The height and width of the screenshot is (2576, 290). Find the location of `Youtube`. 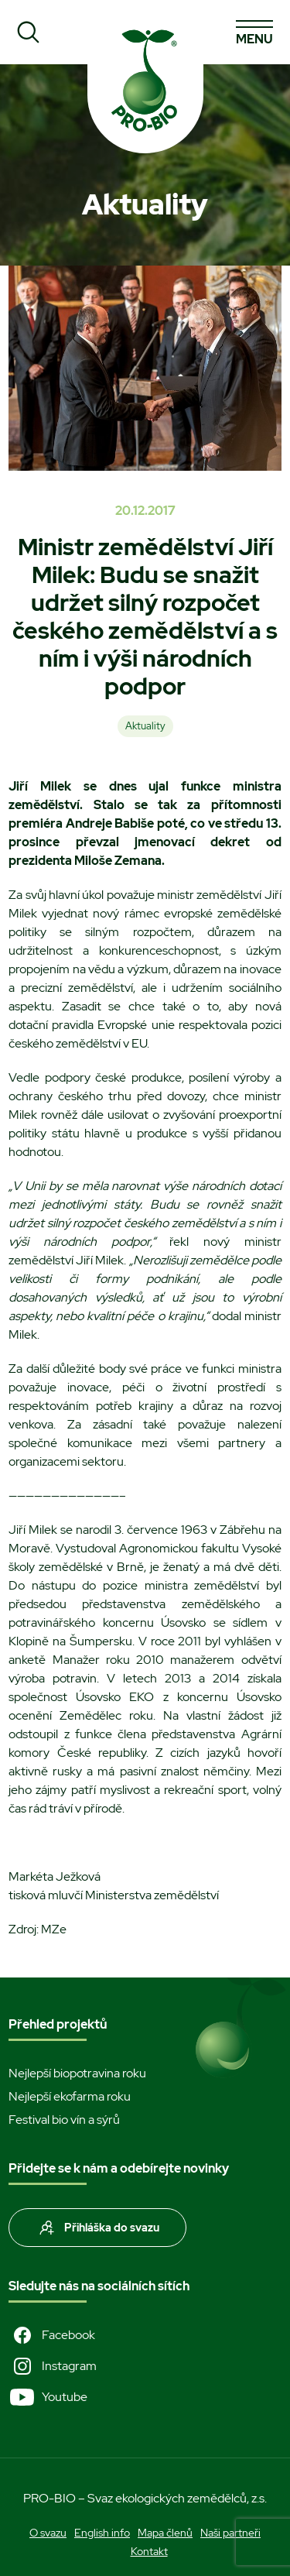

Youtube is located at coordinates (48, 2397).